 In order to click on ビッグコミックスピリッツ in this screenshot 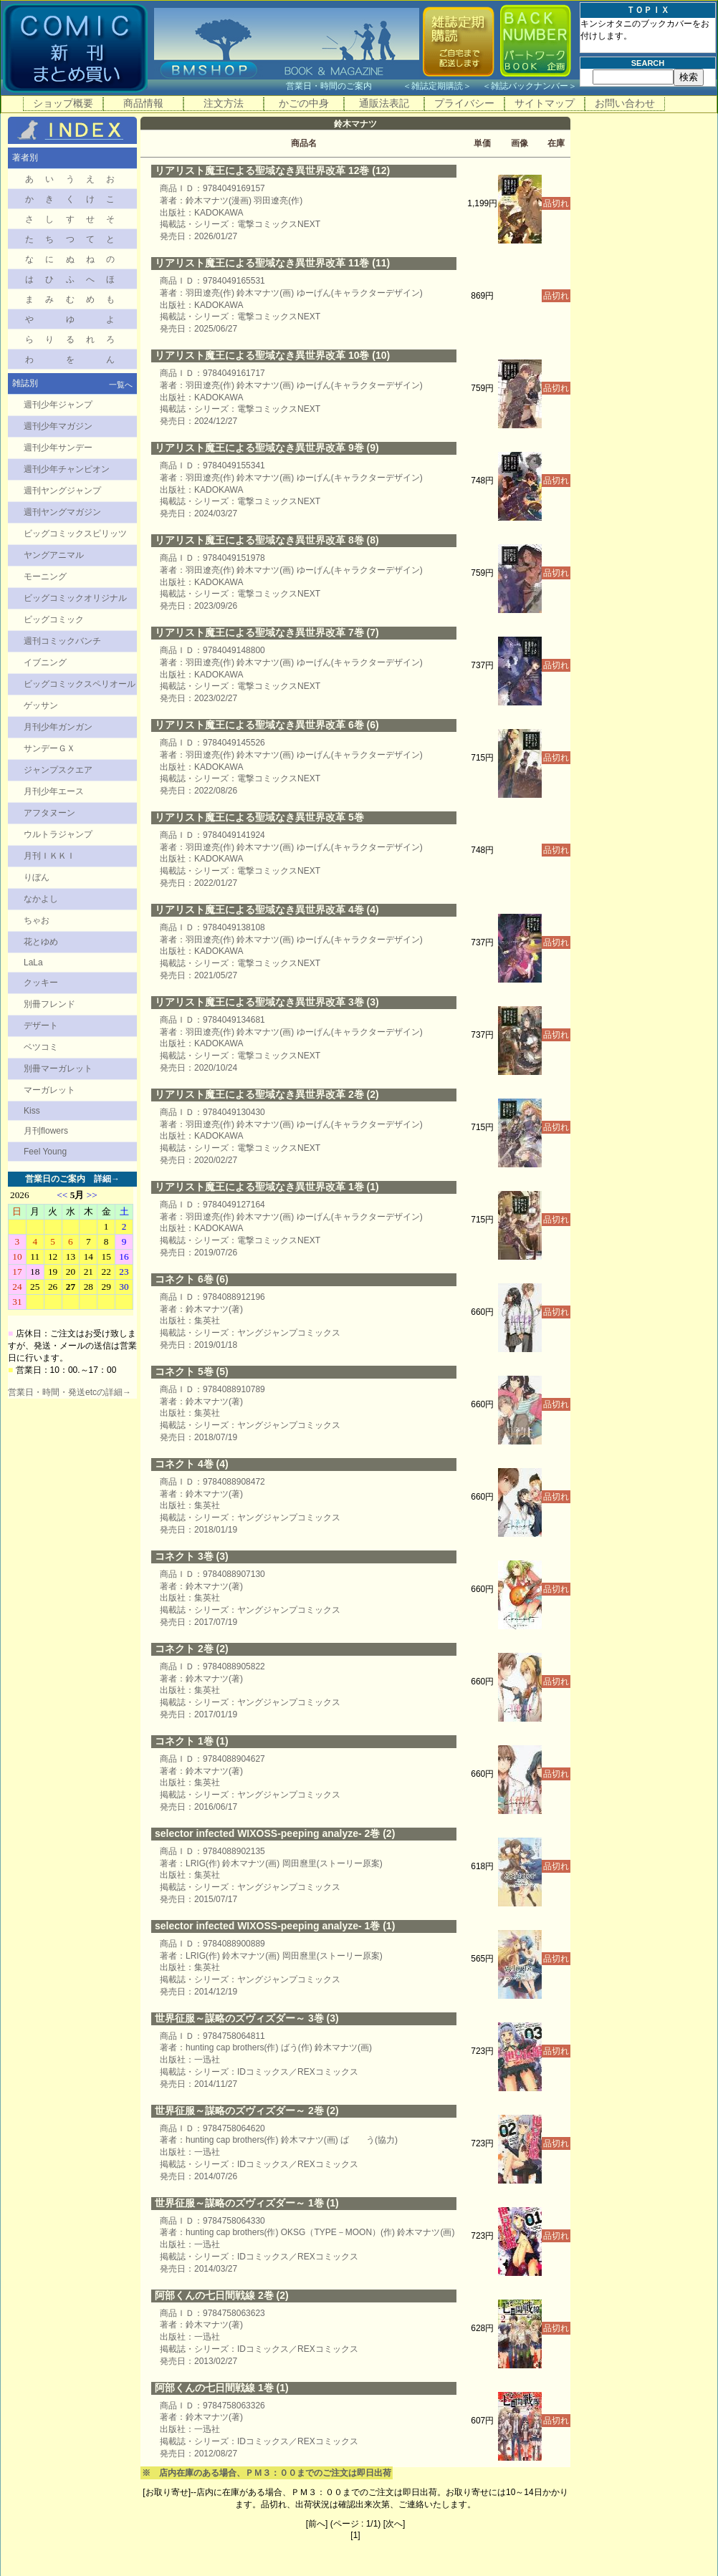, I will do `click(75, 534)`.